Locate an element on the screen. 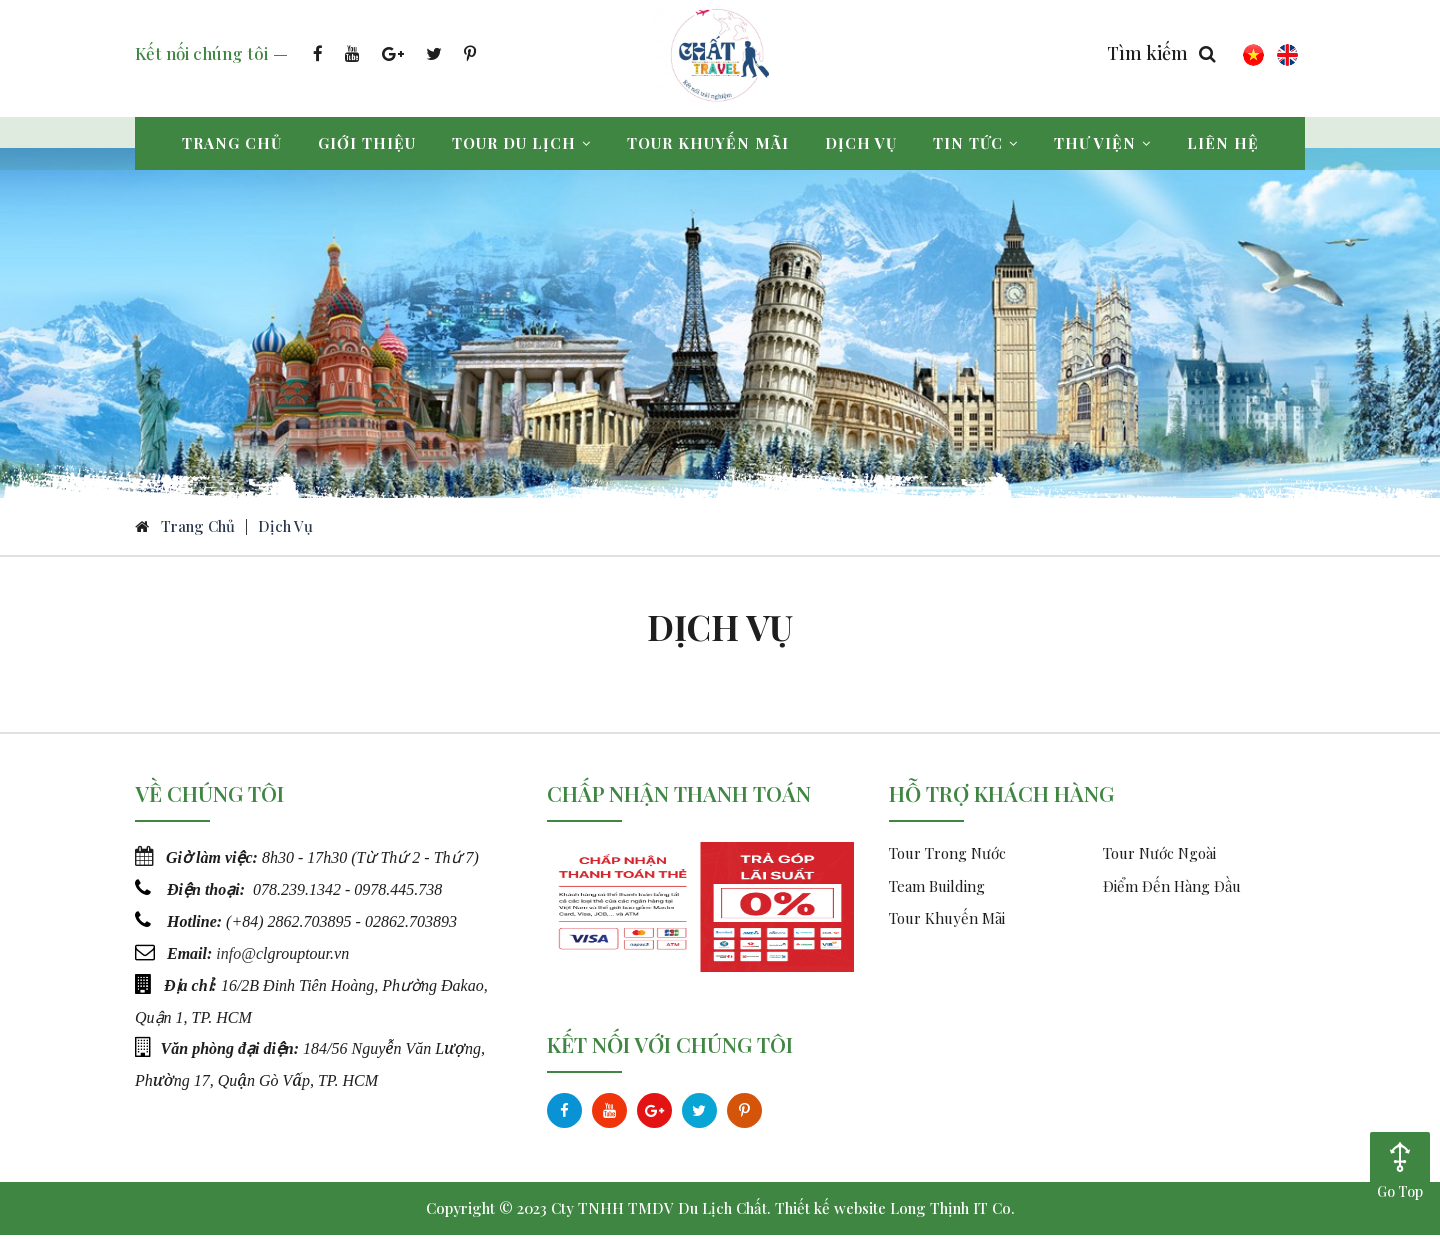  Tour Nước Ngoài is located at coordinates (1159, 857).